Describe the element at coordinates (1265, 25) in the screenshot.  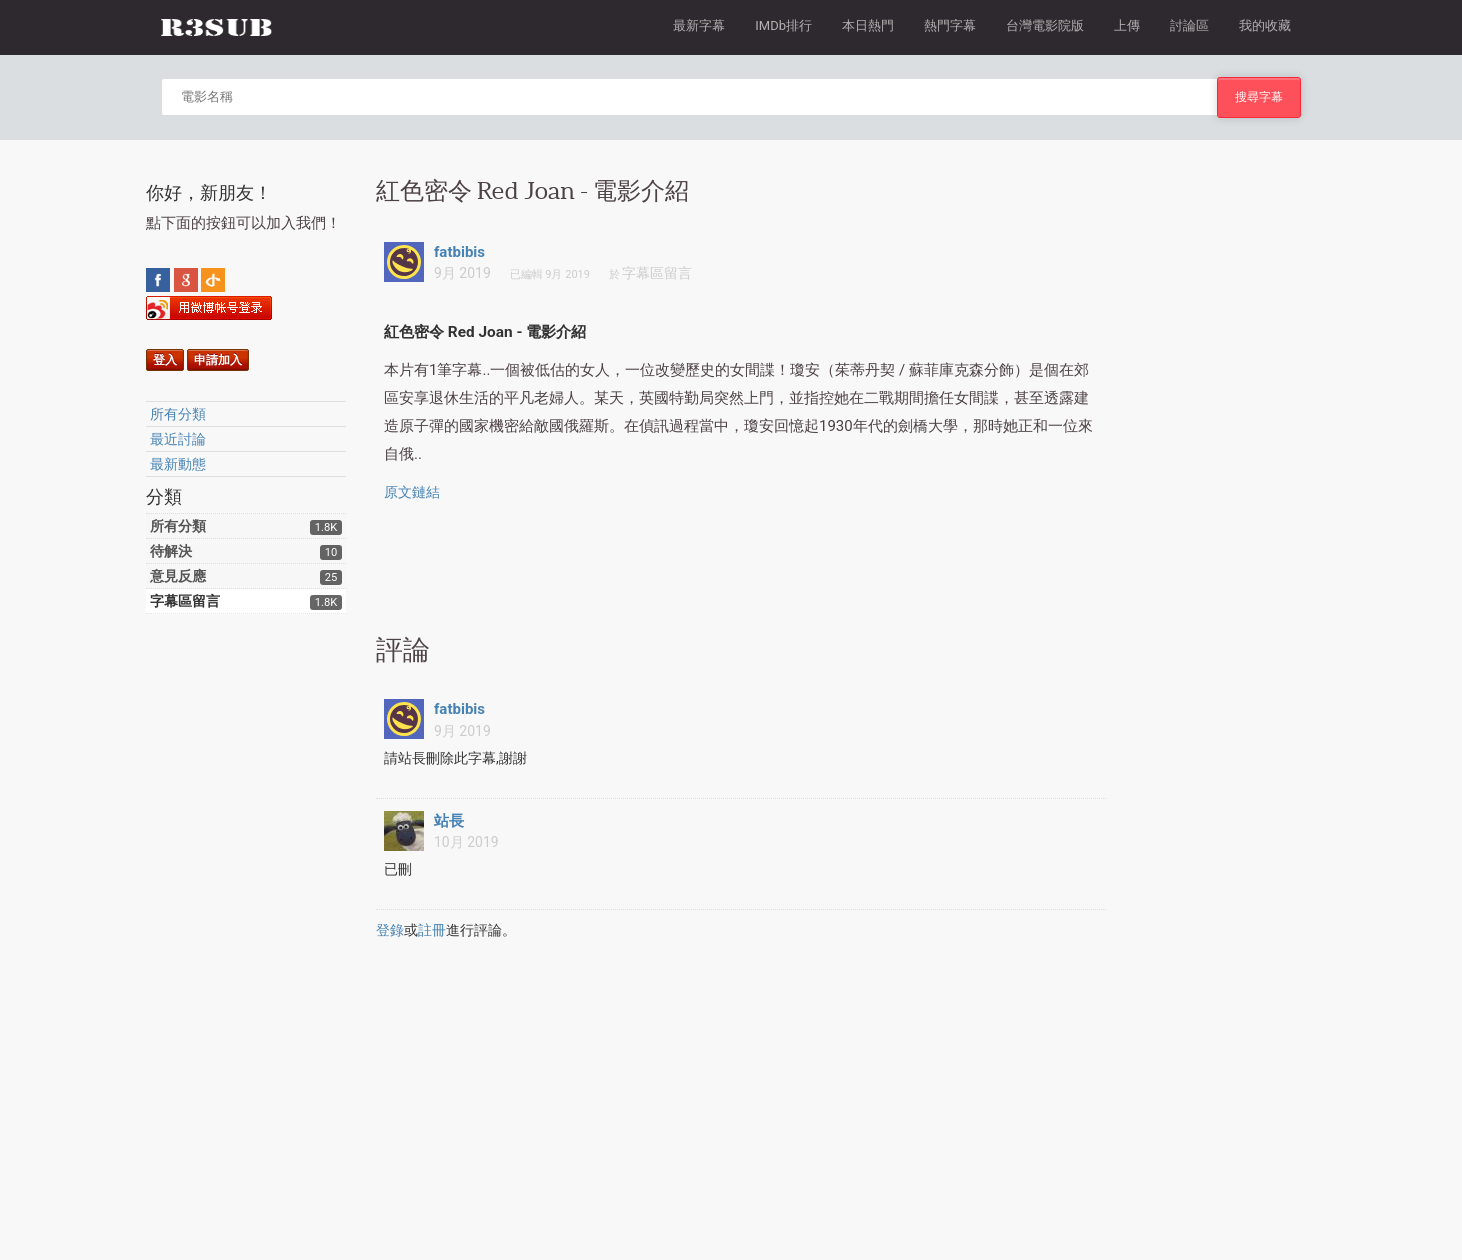
I see `我的收藏` at that location.